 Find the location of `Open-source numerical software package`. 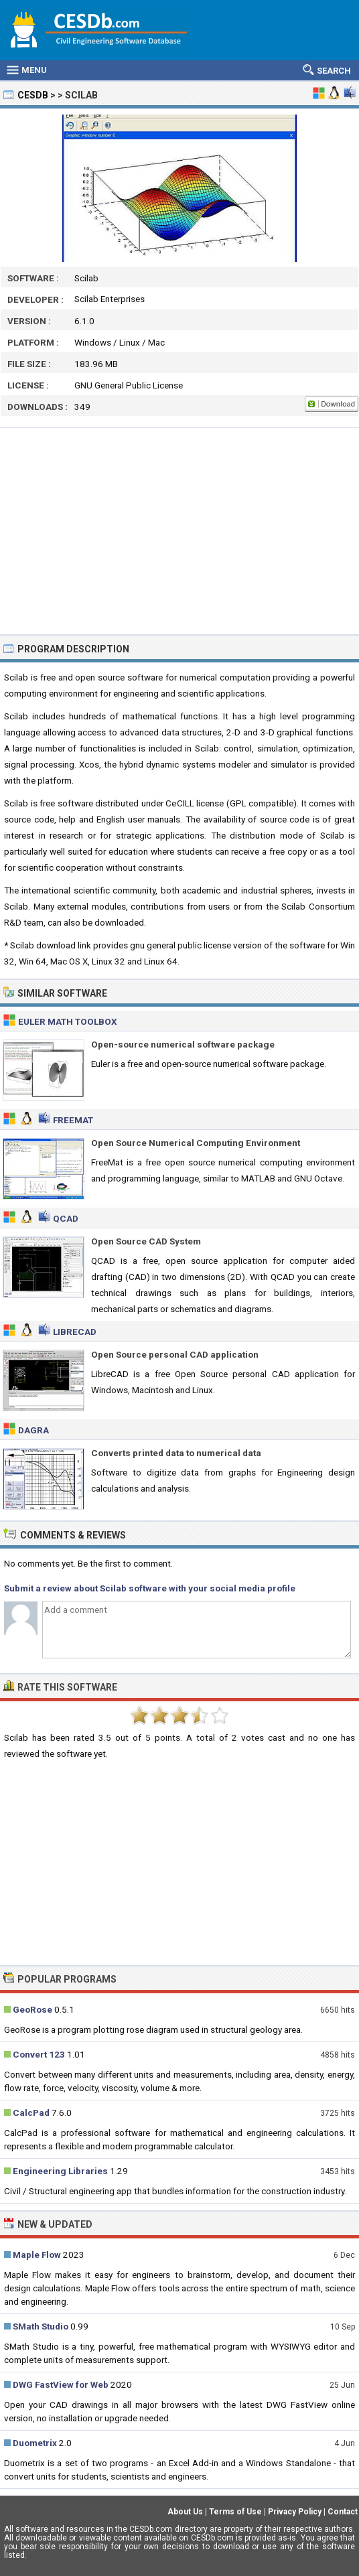

Open-source numerical software package is located at coordinates (183, 1044).